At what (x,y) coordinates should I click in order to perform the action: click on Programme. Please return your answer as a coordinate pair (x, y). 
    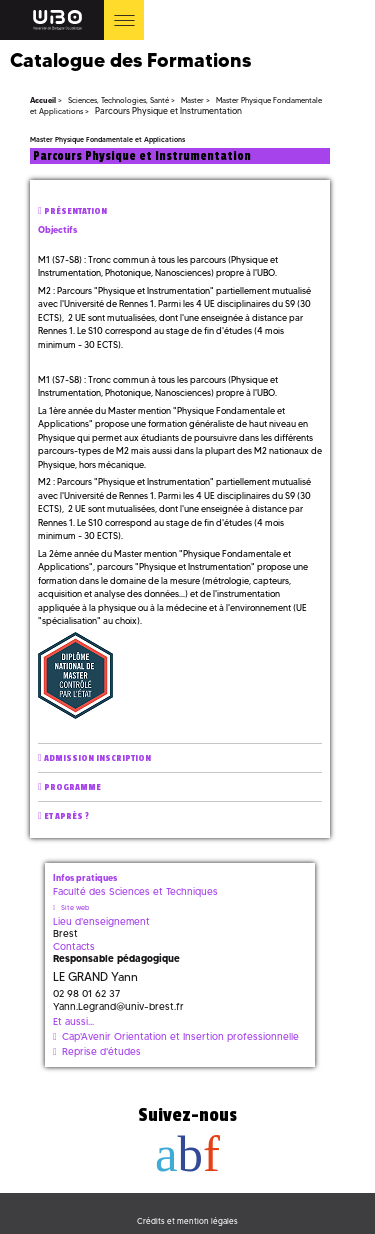
    Looking at the image, I should click on (72, 787).